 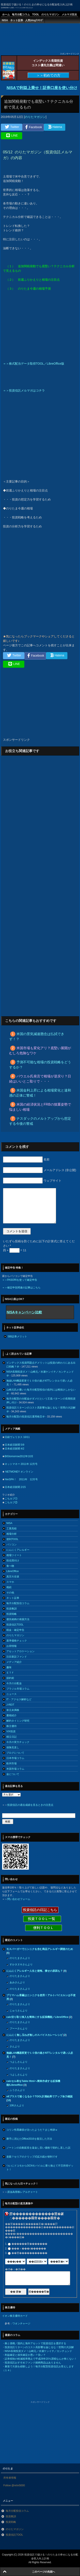 What do you see at coordinates (14, 1624) in the screenshot?
I see `投資信託TOOL` at bounding box center [14, 1624].